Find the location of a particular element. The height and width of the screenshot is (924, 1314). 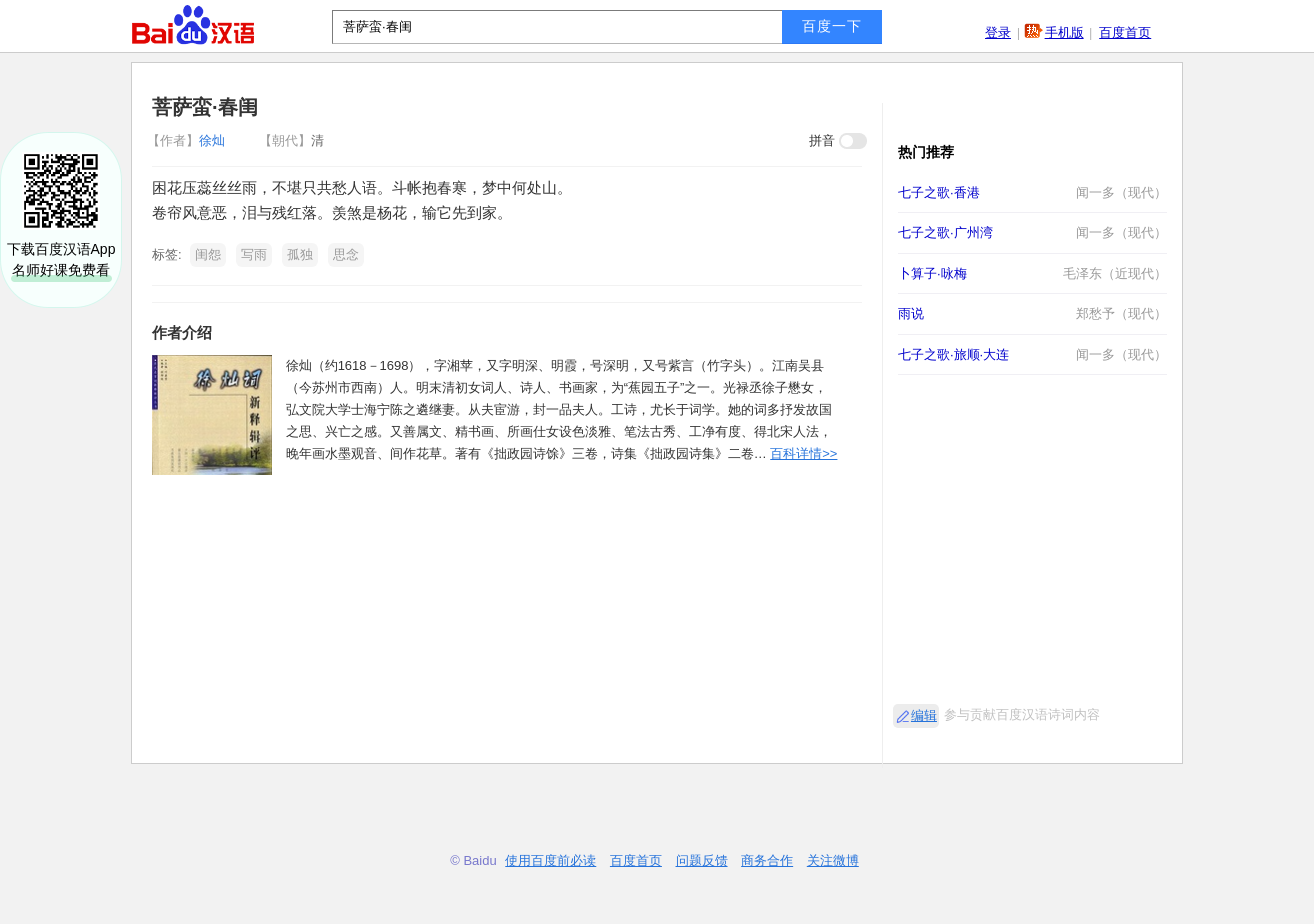

使用百度前必读 is located at coordinates (550, 860).